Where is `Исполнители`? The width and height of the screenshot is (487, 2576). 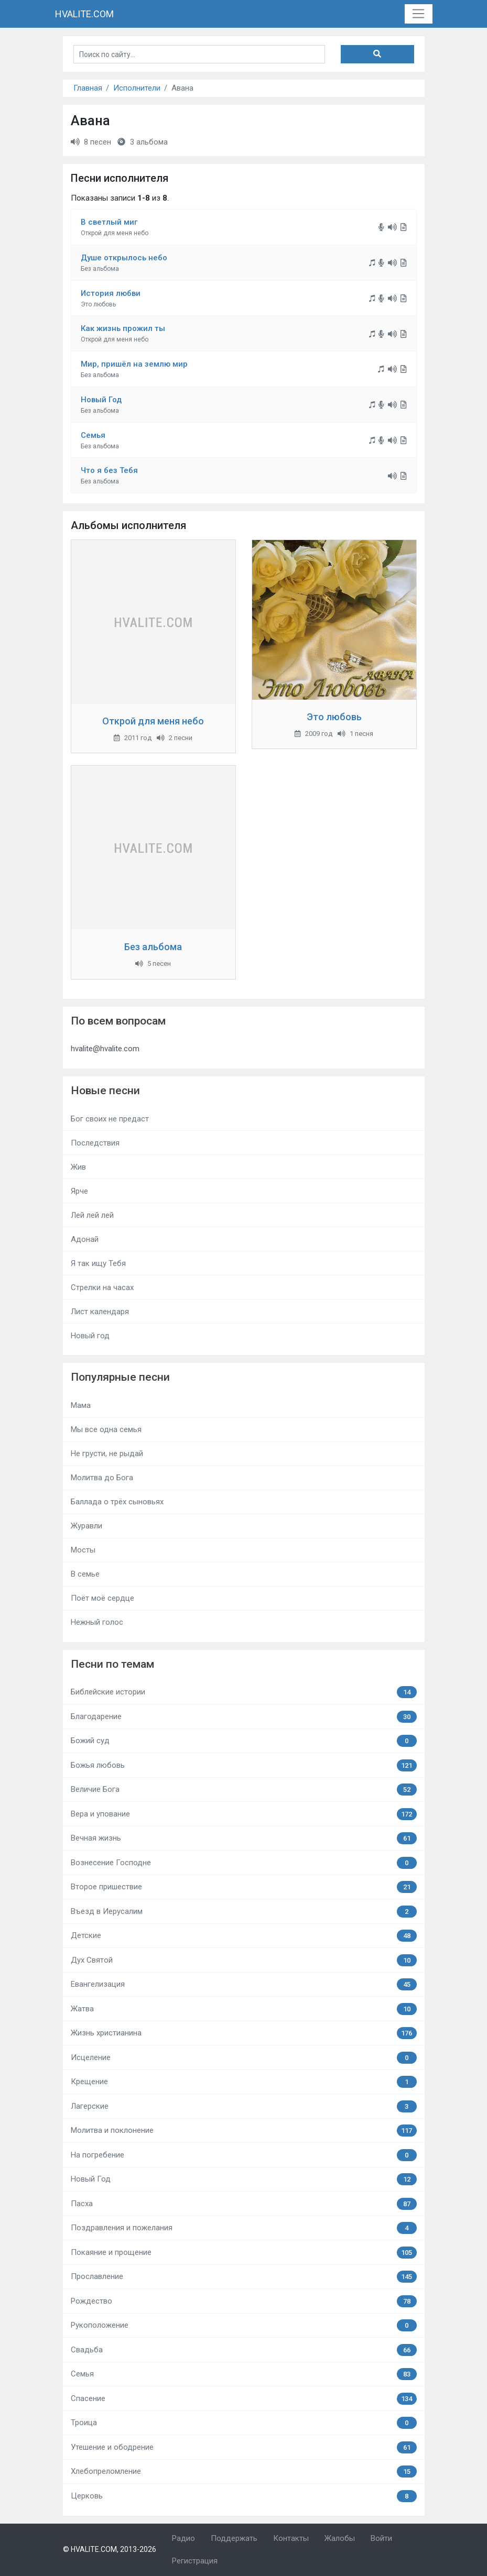 Исполнители is located at coordinates (136, 88).